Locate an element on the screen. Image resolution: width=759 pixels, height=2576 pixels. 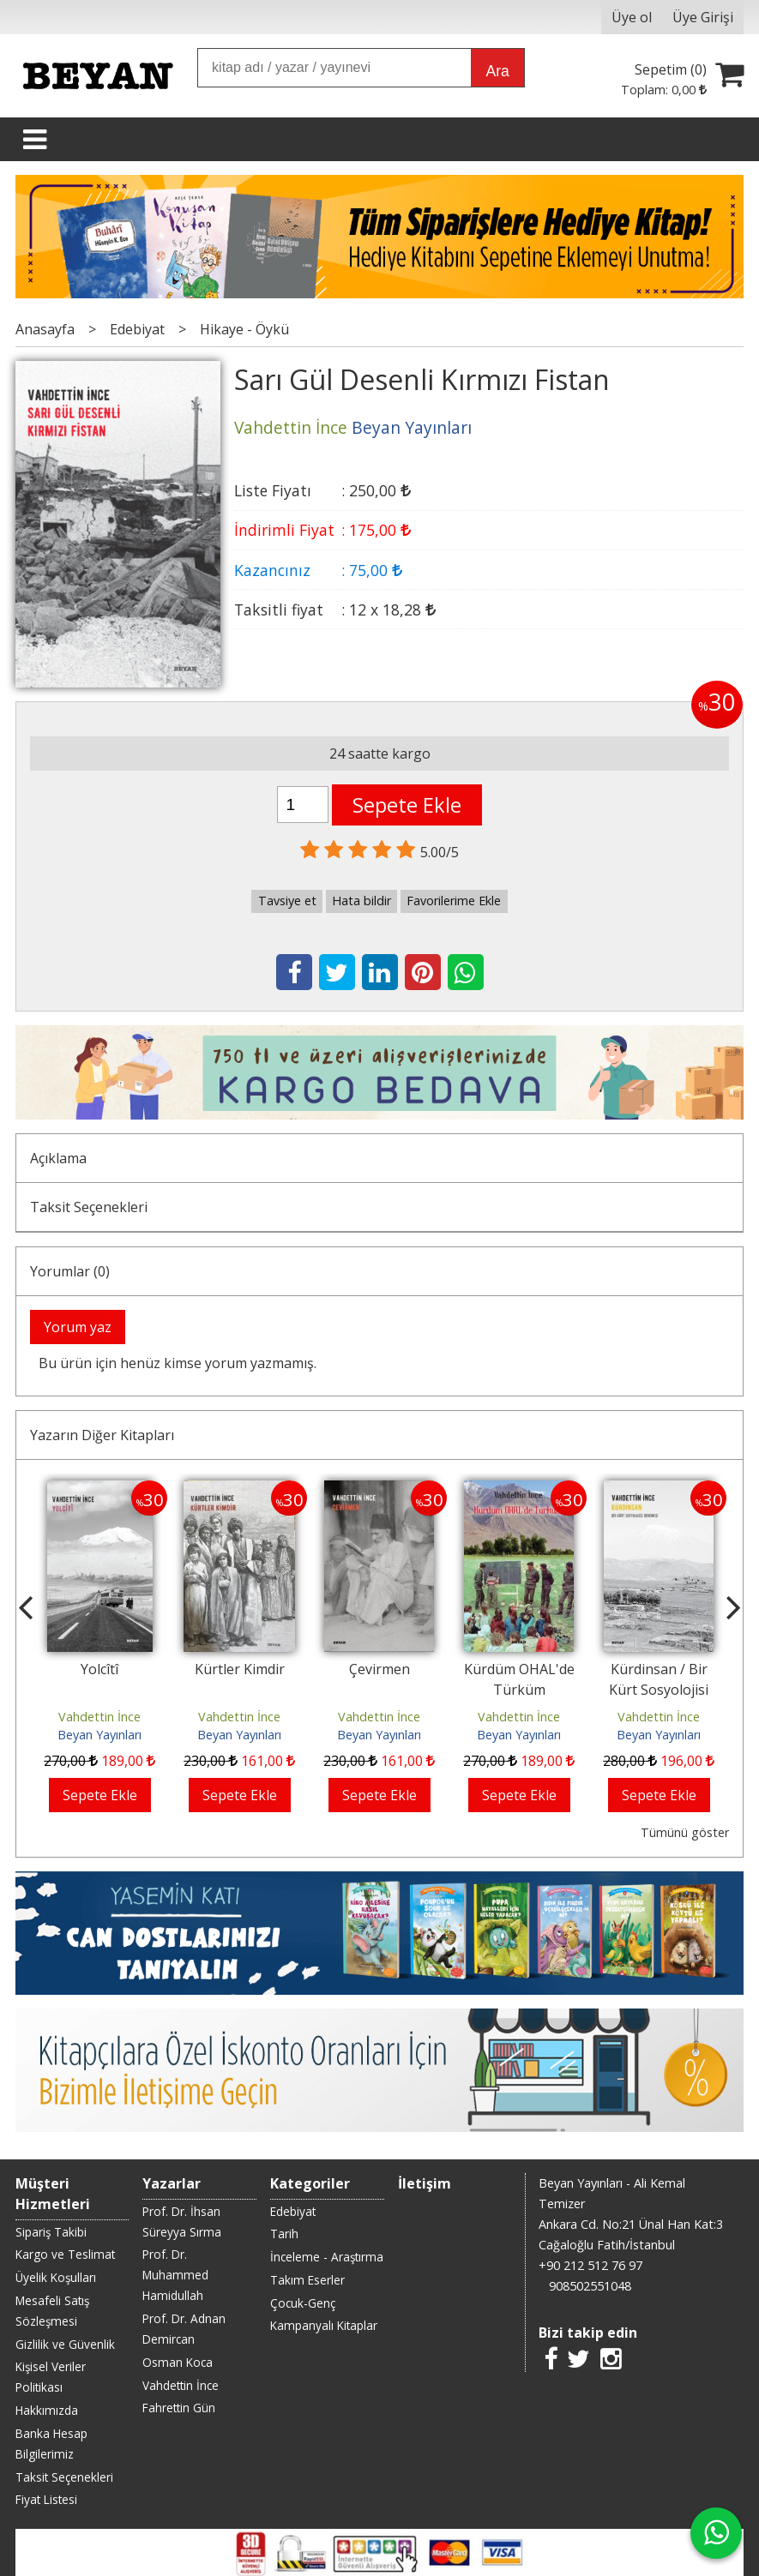
Vahdettin İnce is located at coordinates (99, 1716).